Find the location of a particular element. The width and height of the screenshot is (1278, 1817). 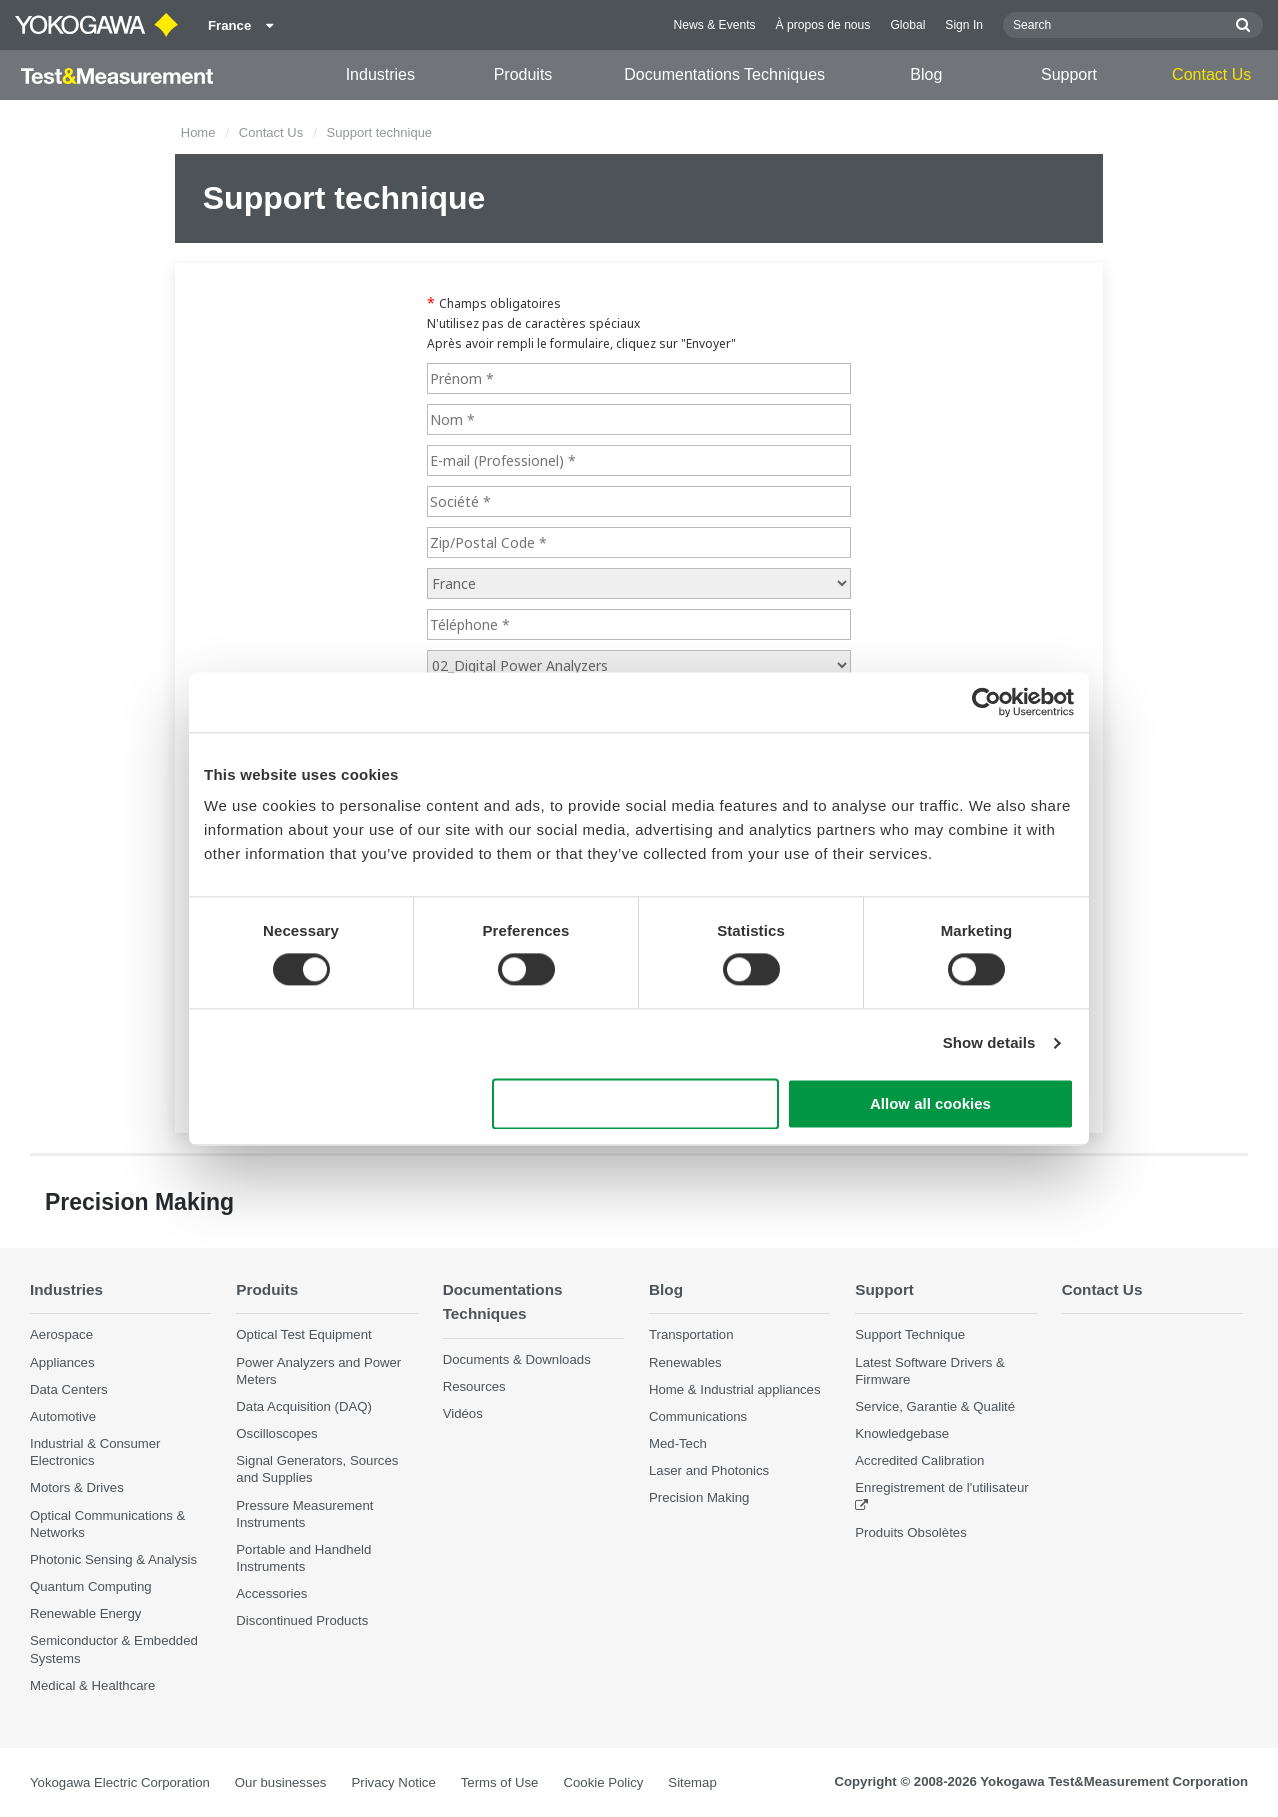

Accredited Calibration is located at coordinates (919, 1460).